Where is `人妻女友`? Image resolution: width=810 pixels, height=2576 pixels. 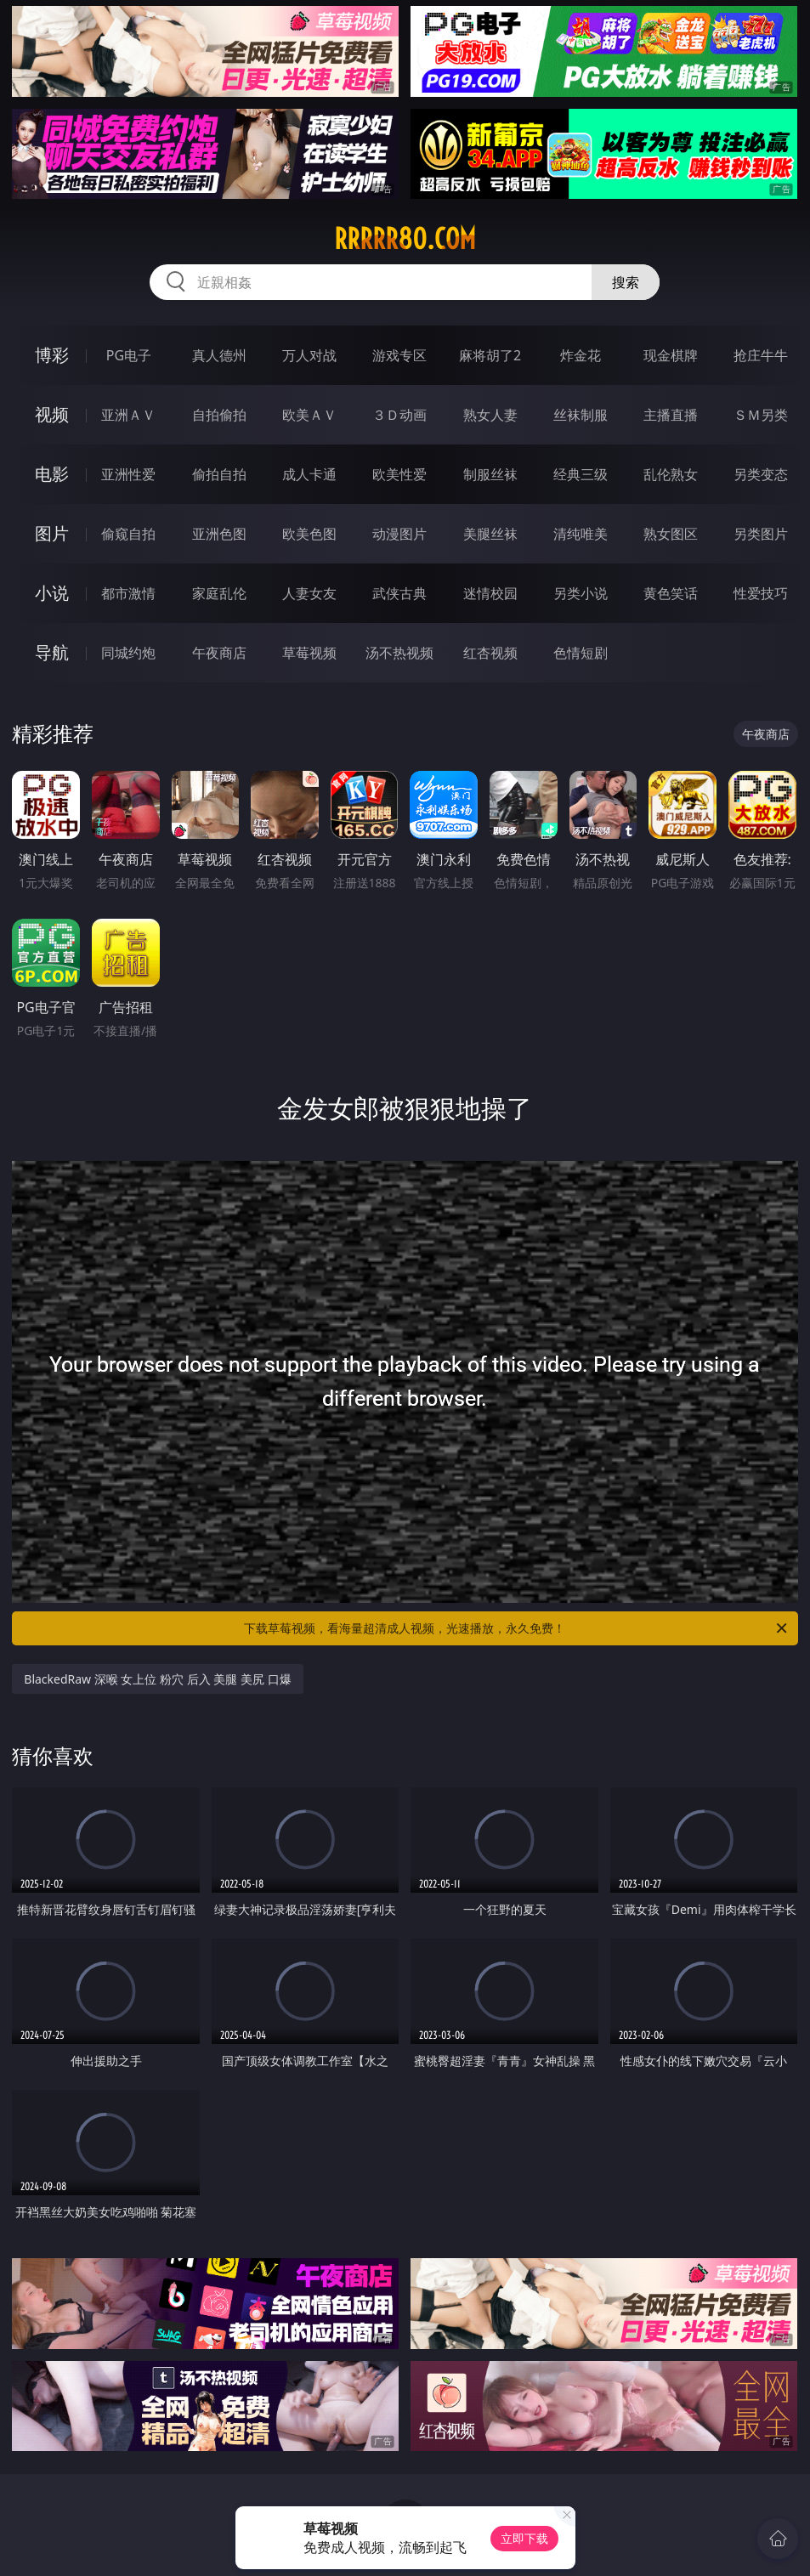 人妻女友 is located at coordinates (309, 593).